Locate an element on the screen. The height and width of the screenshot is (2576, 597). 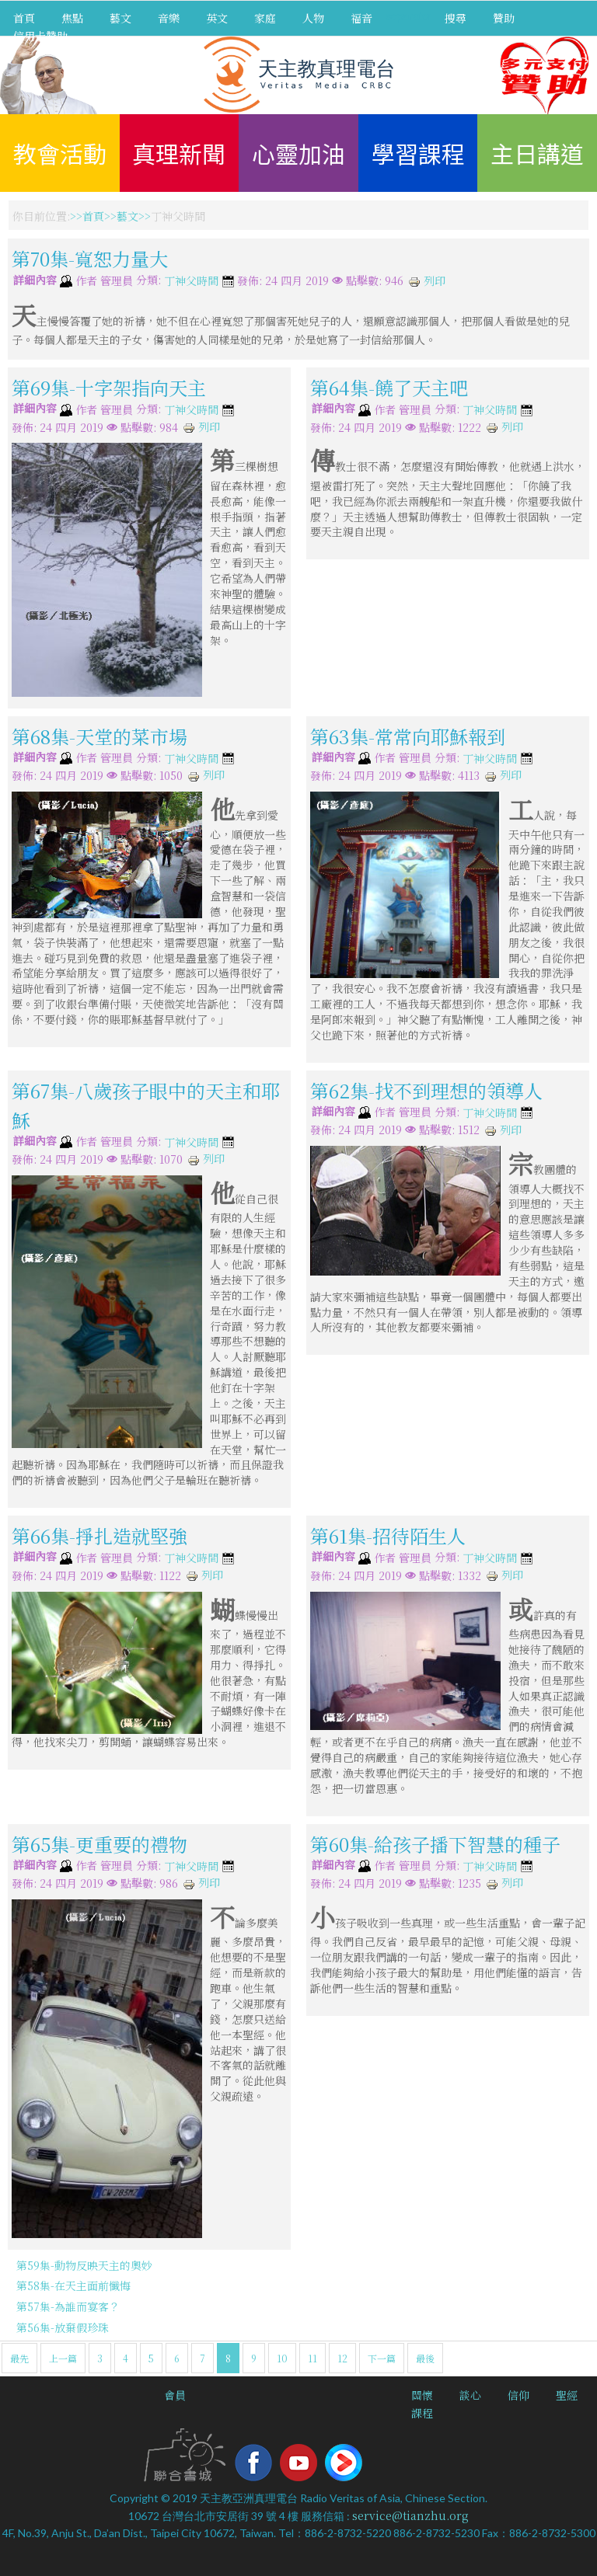
第63集-常常向耶穌報到 is located at coordinates (407, 736).